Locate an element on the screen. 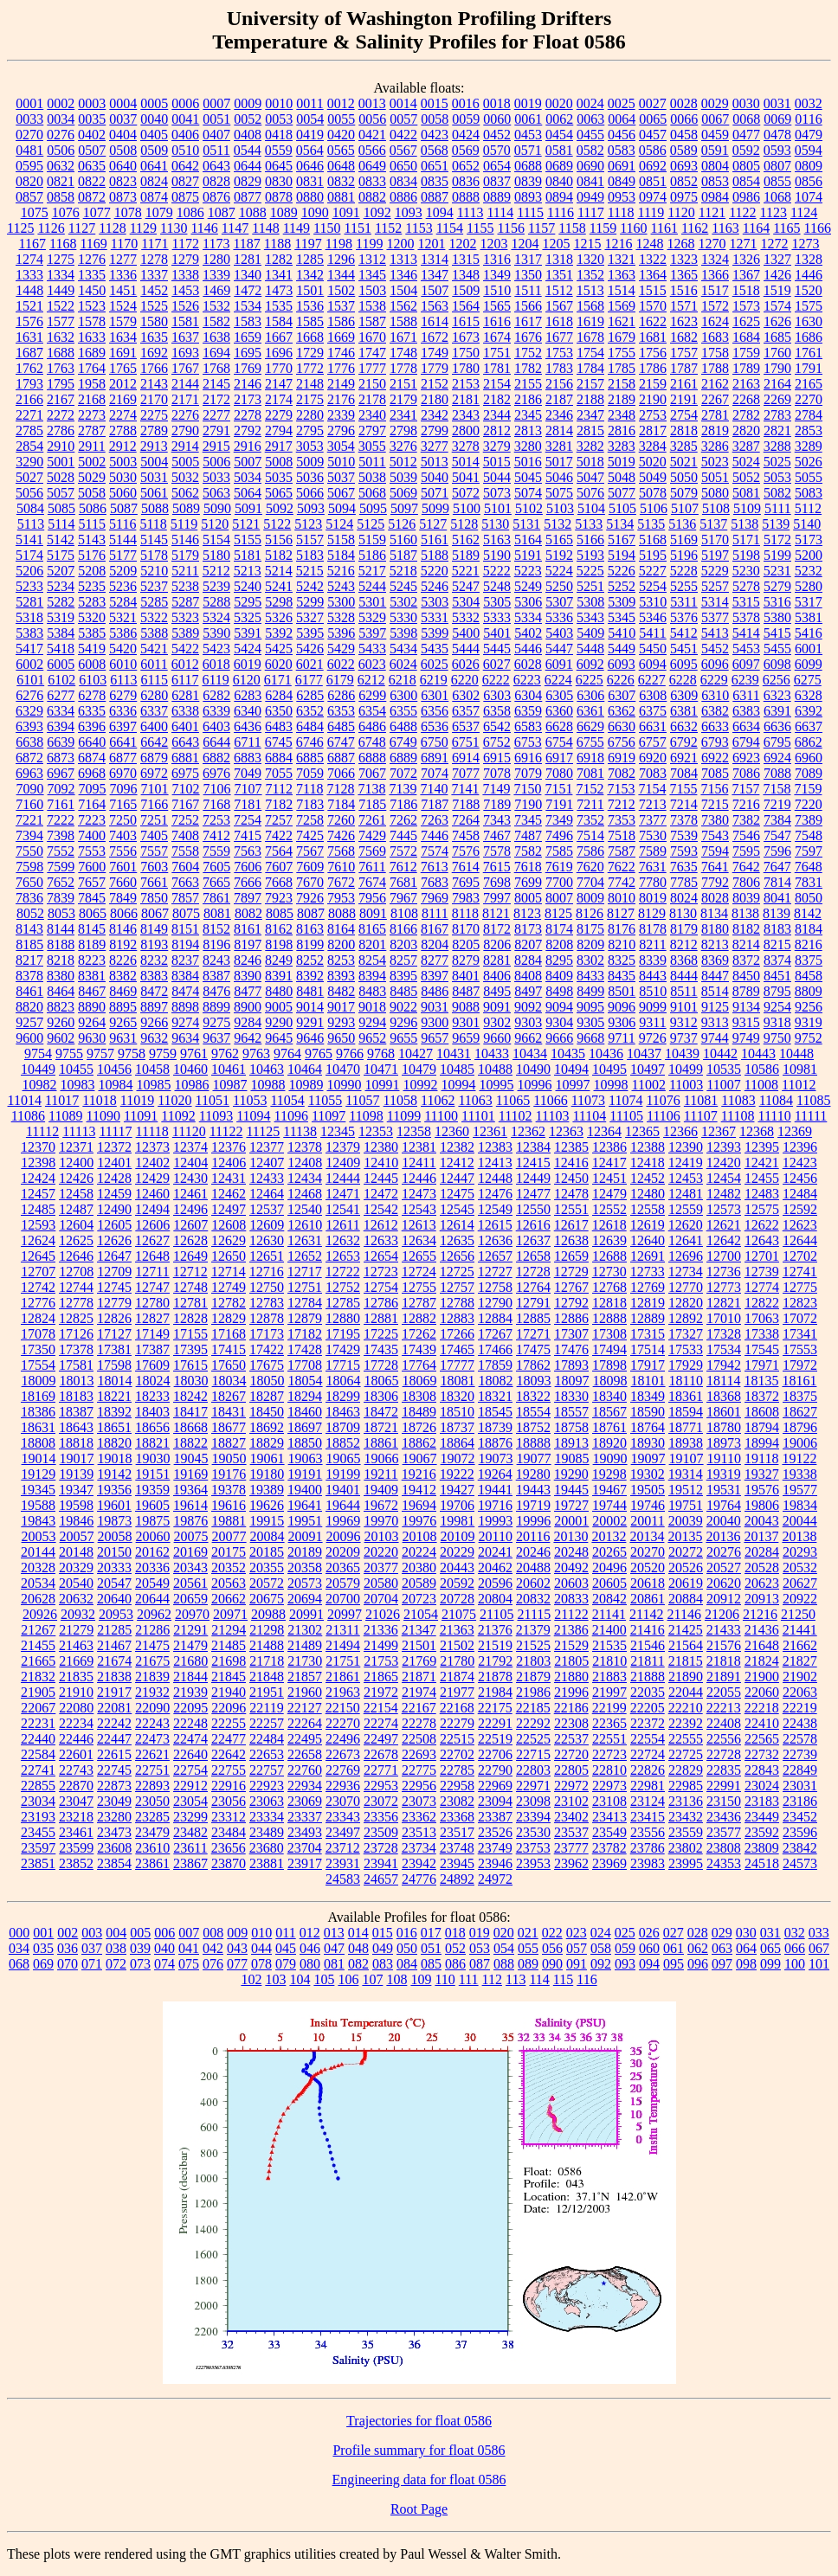 The image size is (838, 2576). 1324 is located at coordinates (715, 259).